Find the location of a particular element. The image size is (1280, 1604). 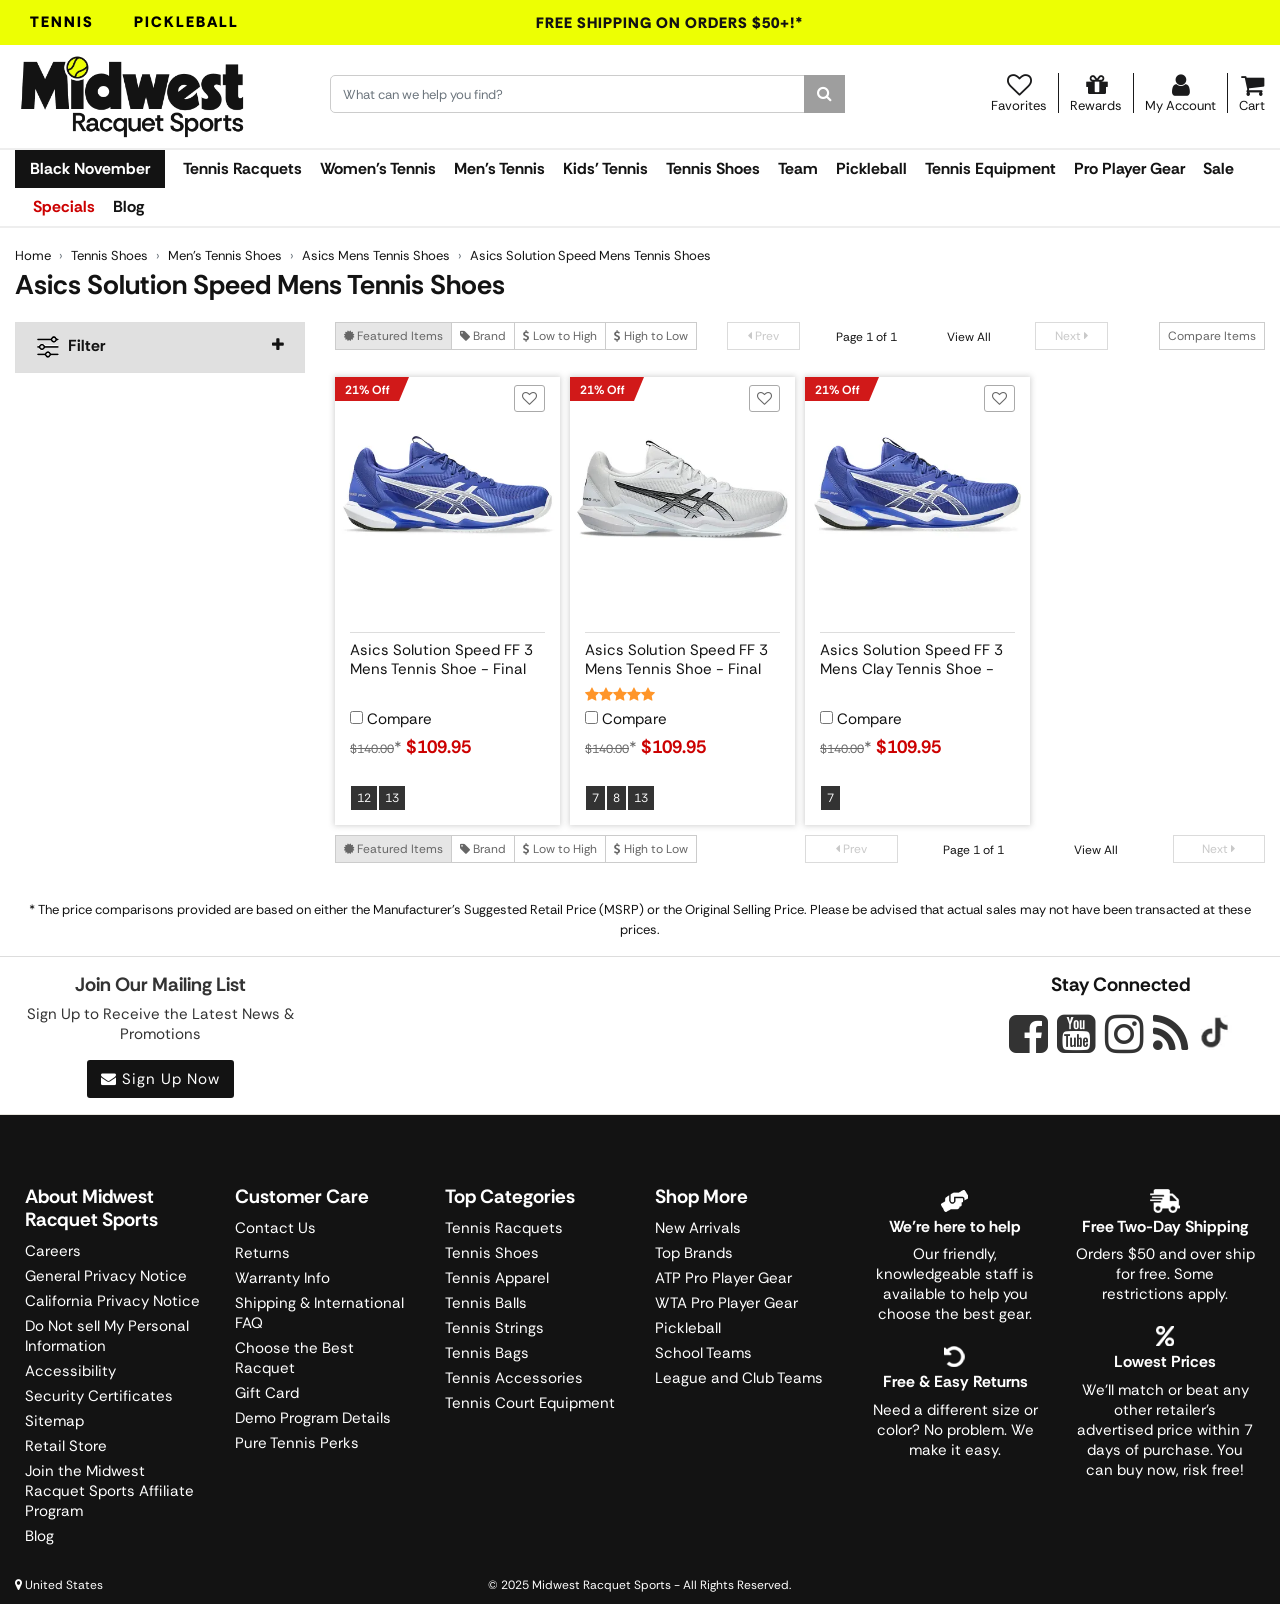

[Midwest Racquet Sports on Blog] is located at coordinates (1170, 1033).